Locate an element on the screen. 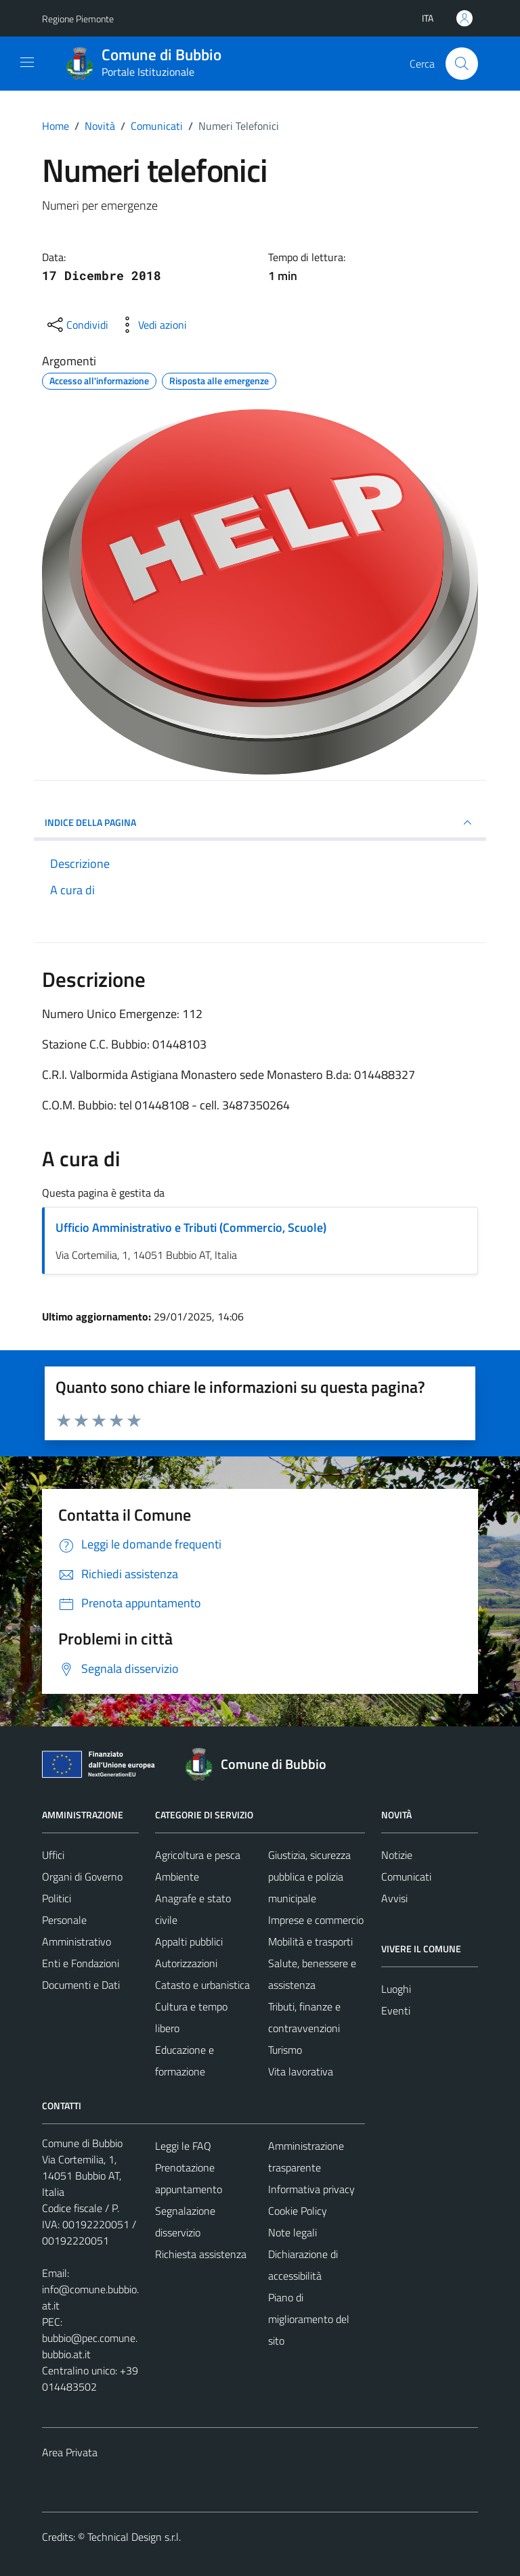  Turismo is located at coordinates (285, 2050).